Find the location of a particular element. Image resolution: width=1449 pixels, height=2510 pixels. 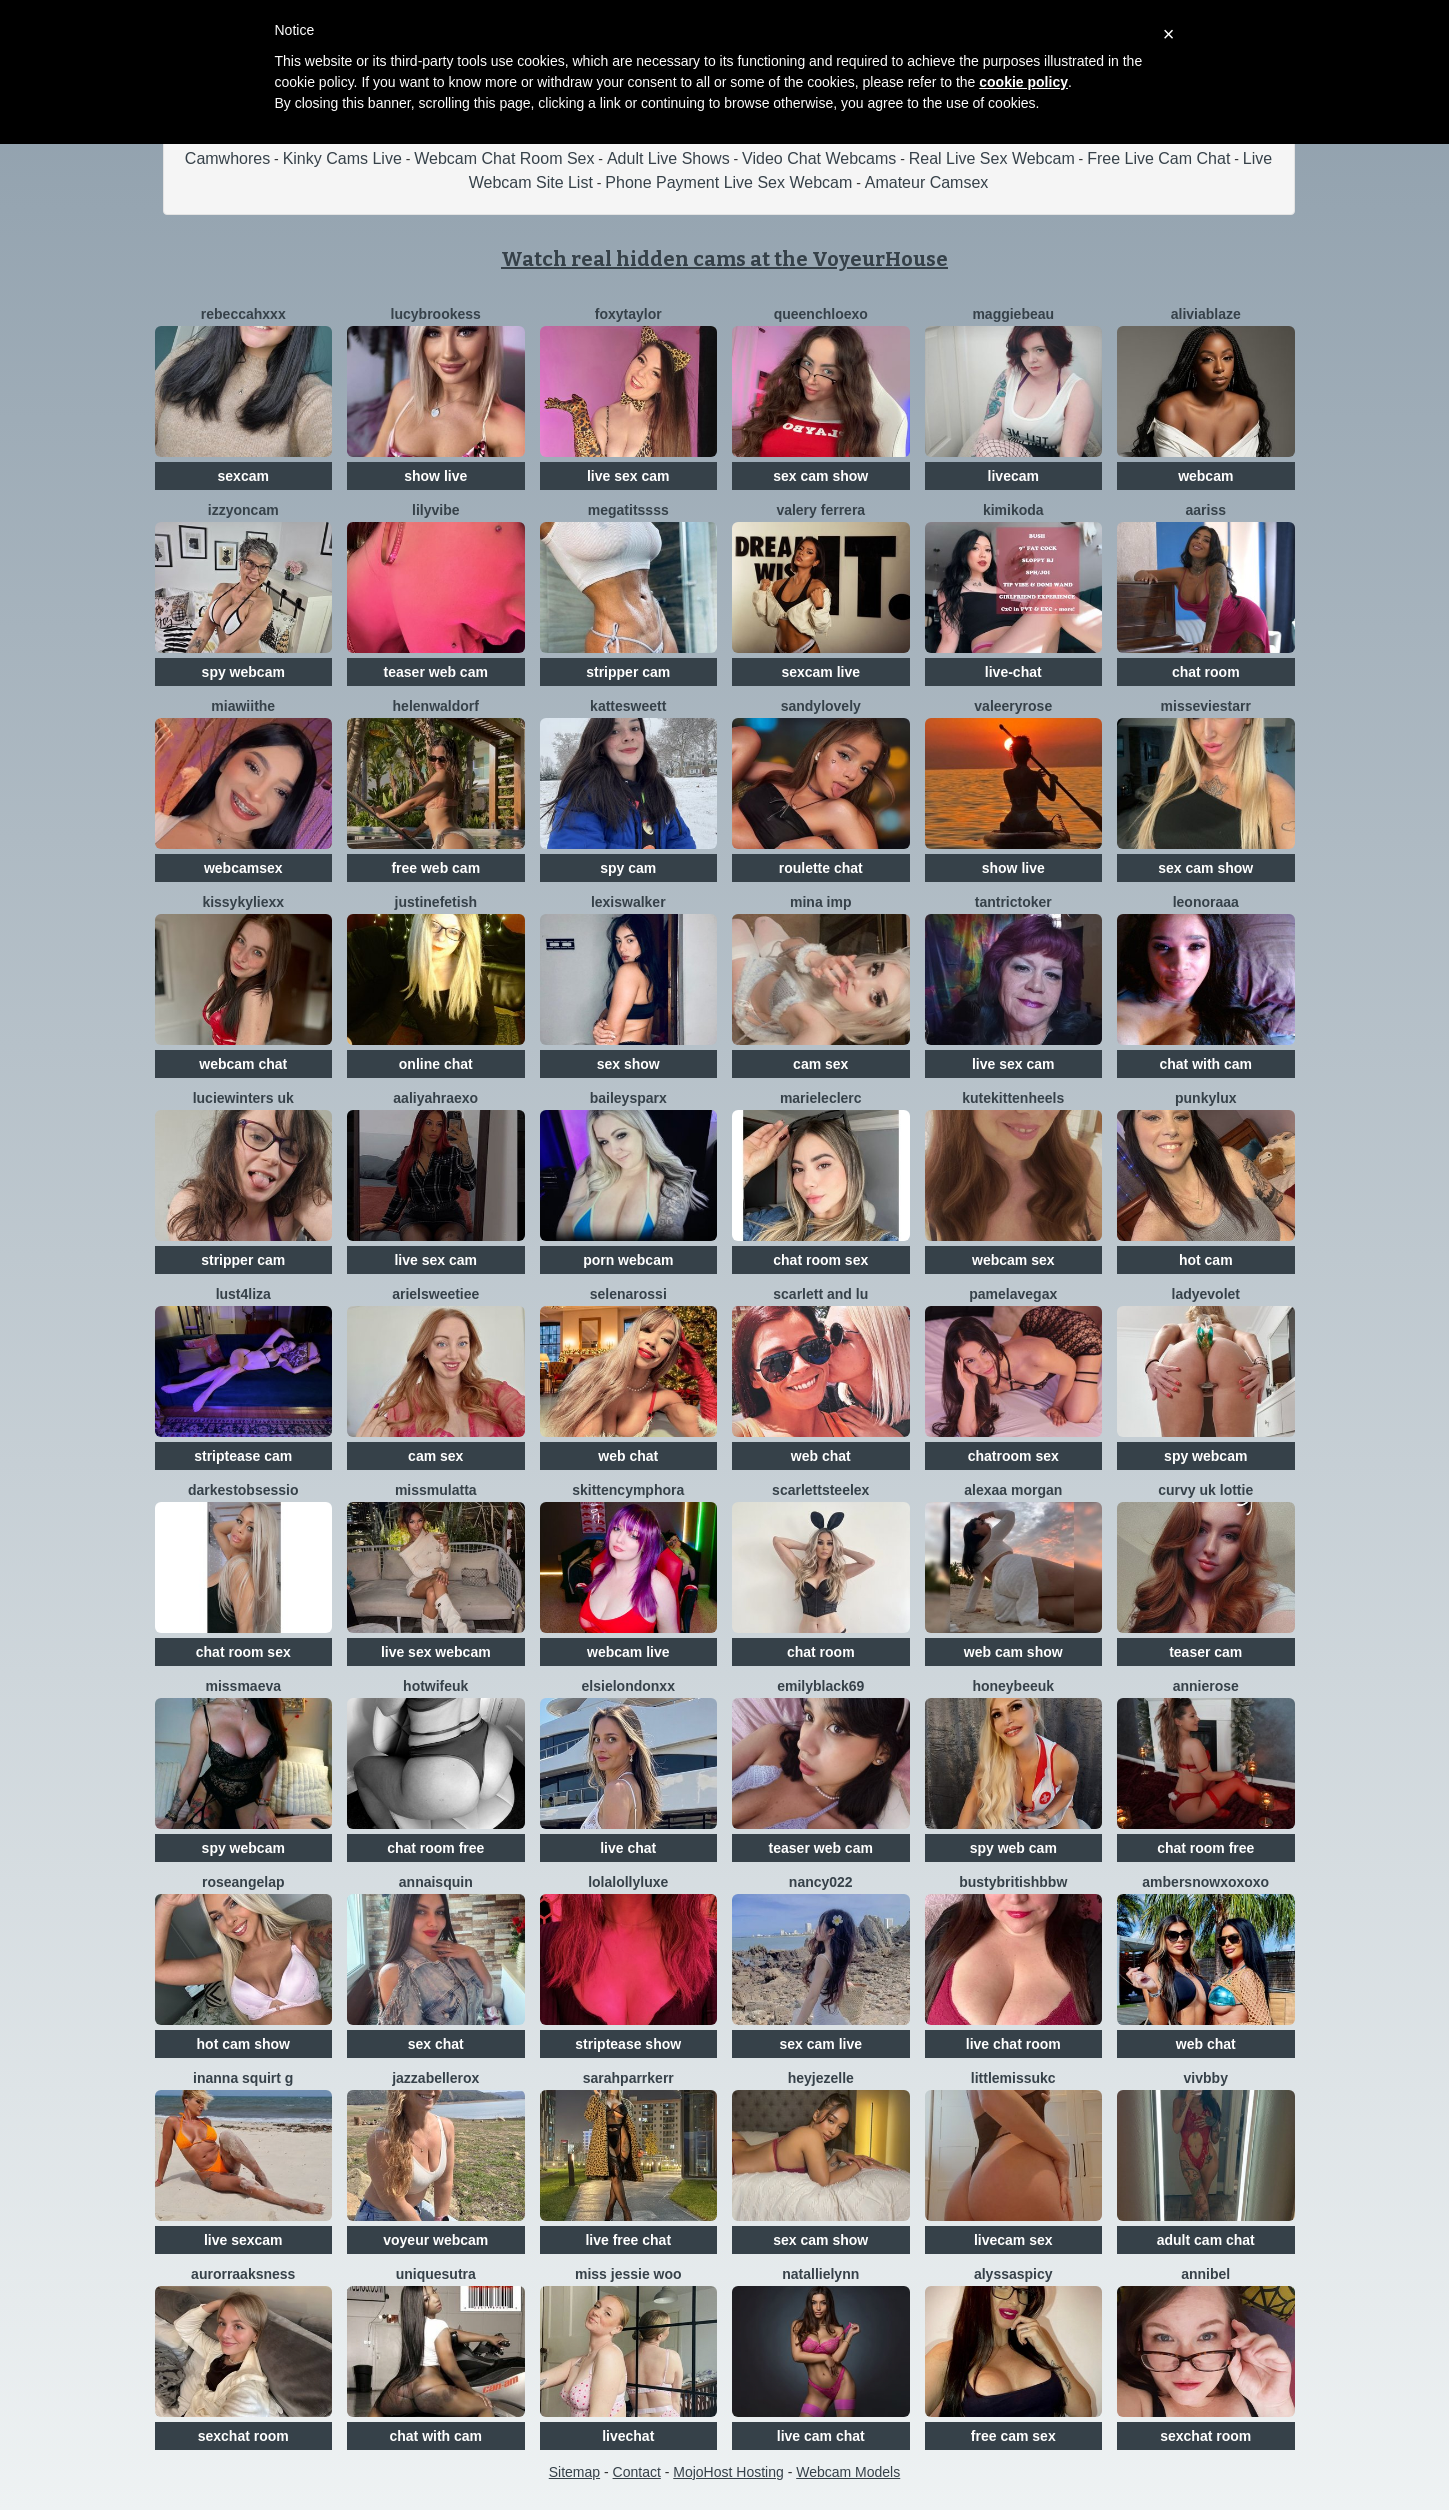

Bustybritishbbw is located at coordinates (1013, 1882).